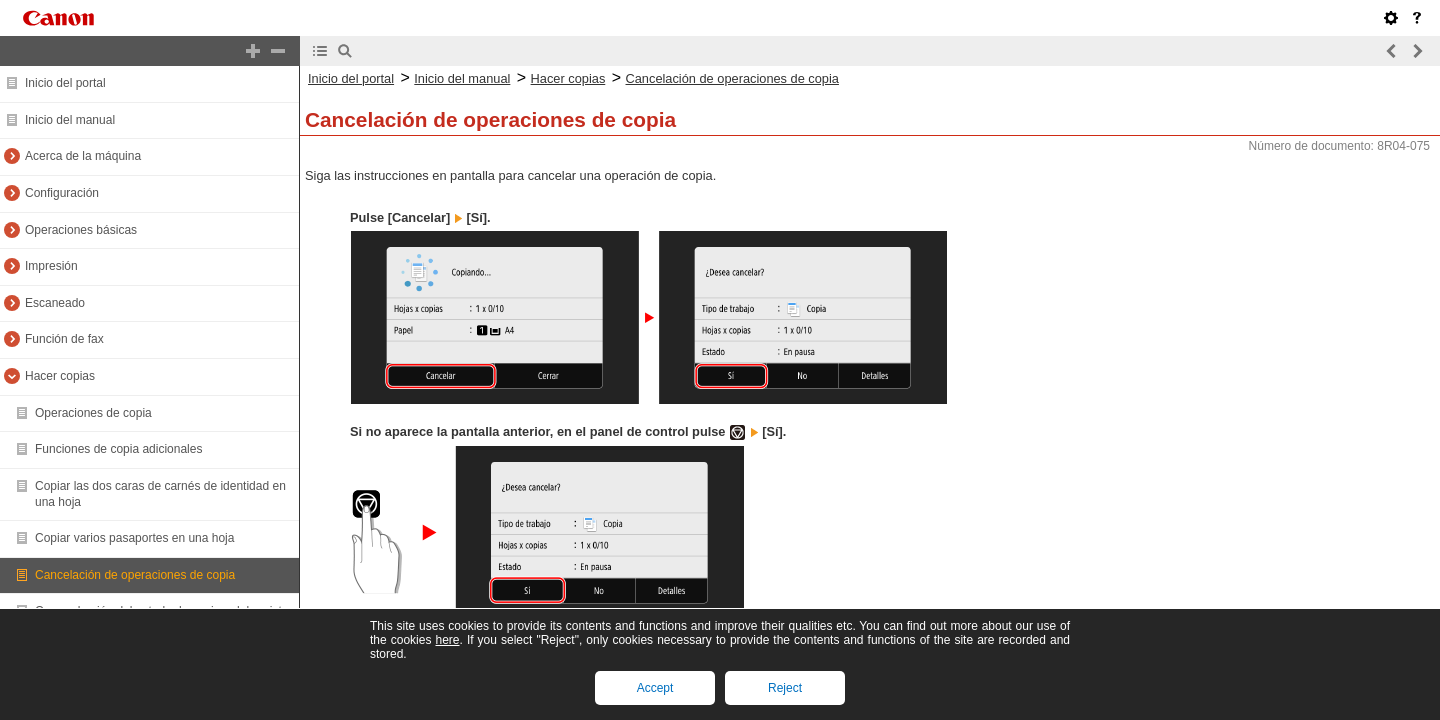  Describe the element at coordinates (51, 266) in the screenshot. I see `Impresión` at that location.